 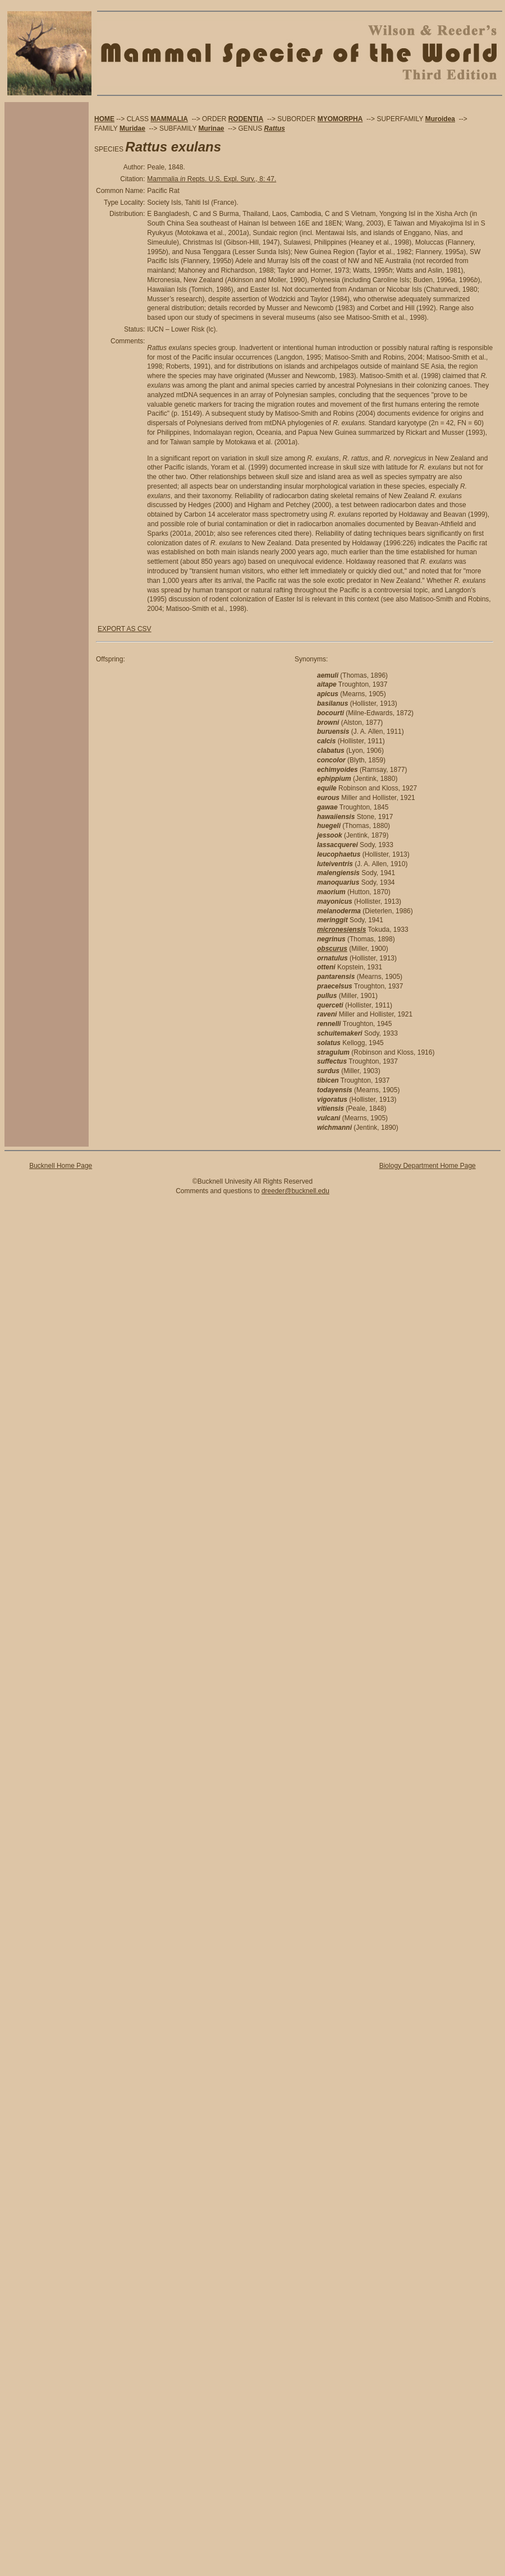 I want to click on EXPORT AS CSV, so click(x=125, y=629).